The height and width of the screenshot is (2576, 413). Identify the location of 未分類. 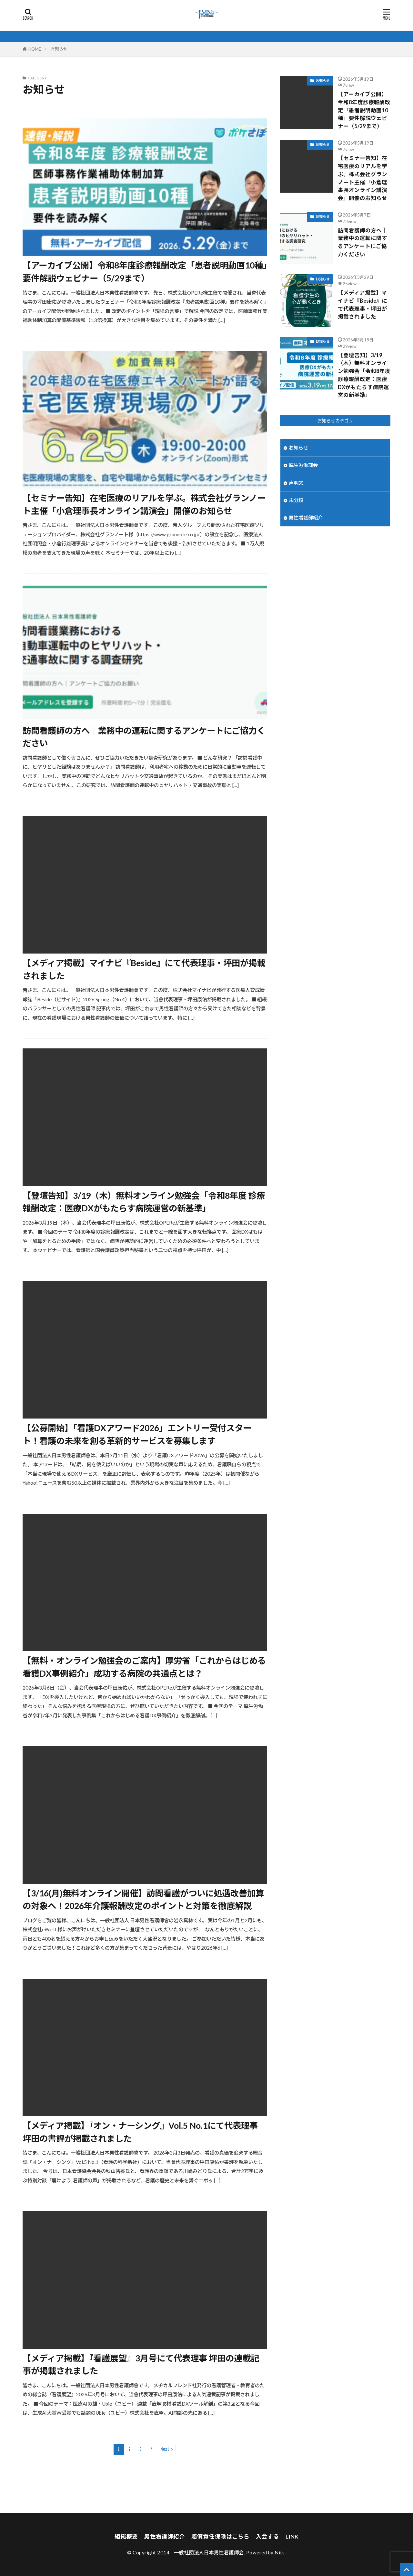
(296, 500).